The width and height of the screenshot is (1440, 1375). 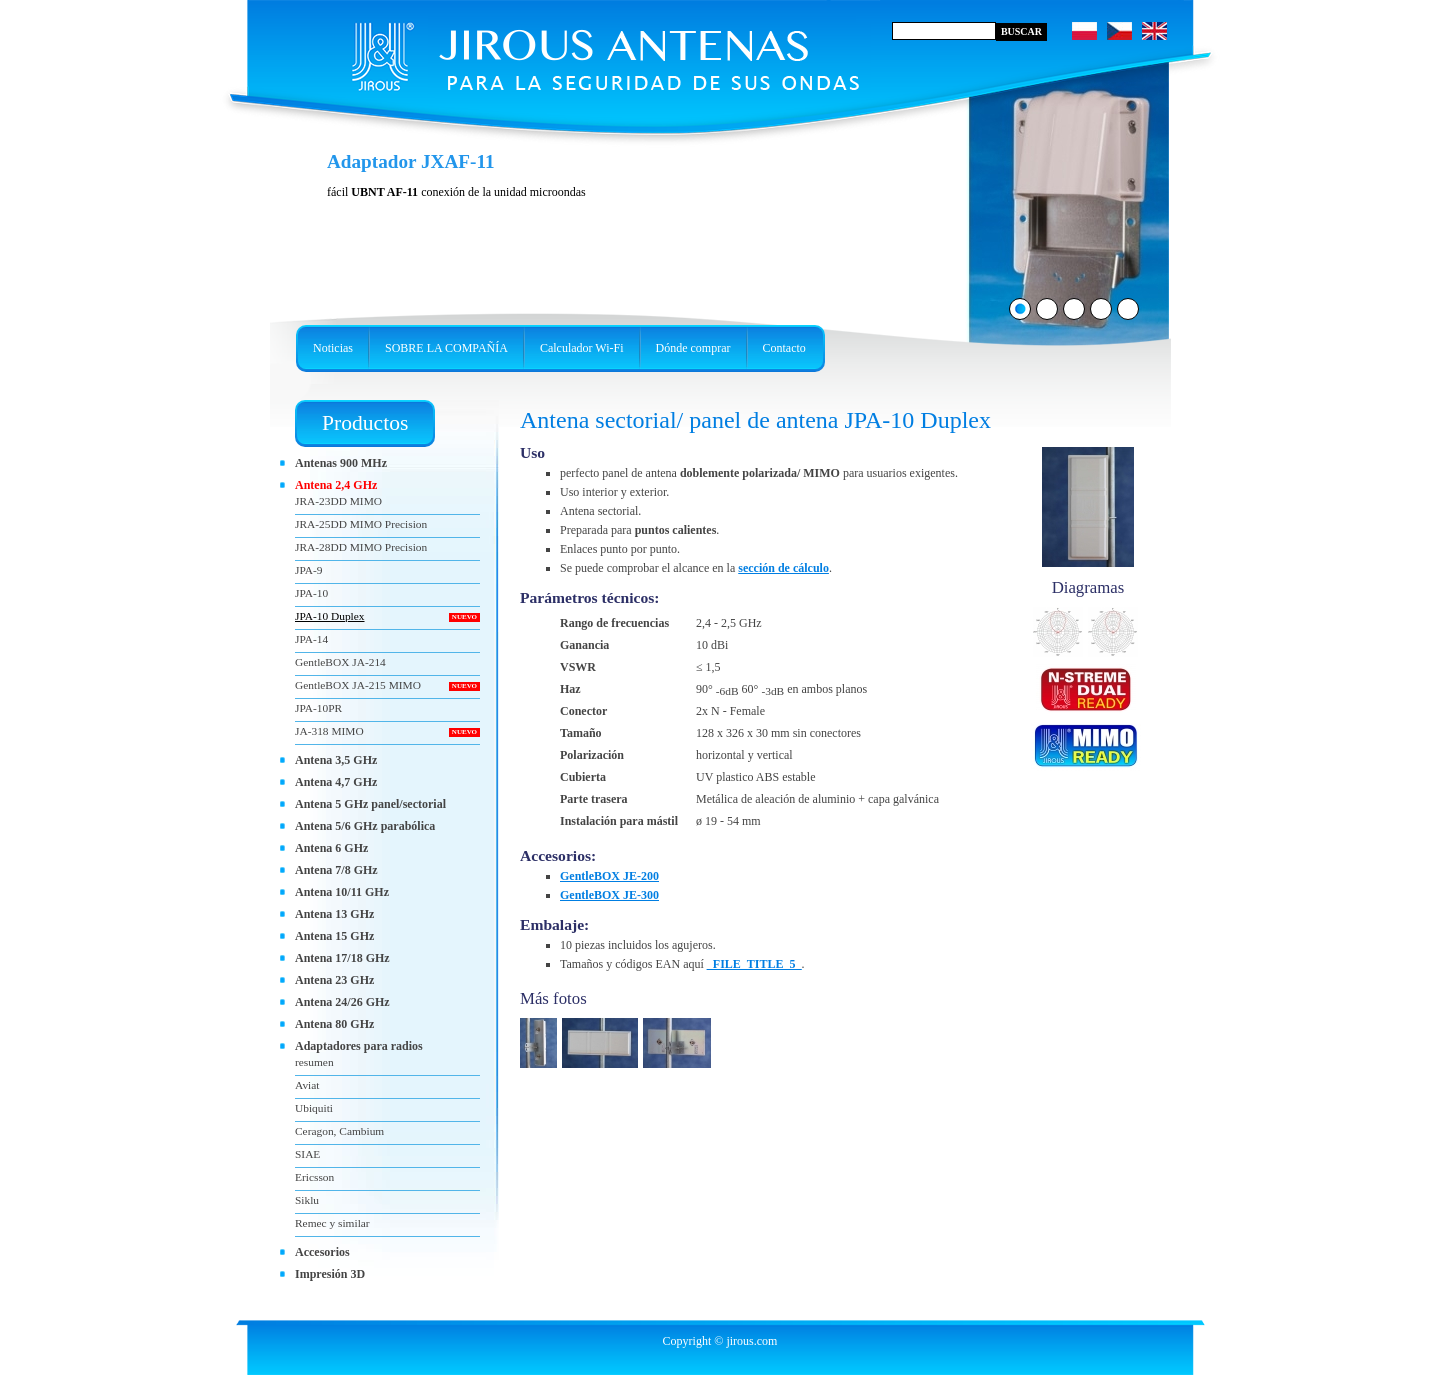 What do you see at coordinates (754, 964) in the screenshot?
I see `_FILE_TITLE_5_` at bounding box center [754, 964].